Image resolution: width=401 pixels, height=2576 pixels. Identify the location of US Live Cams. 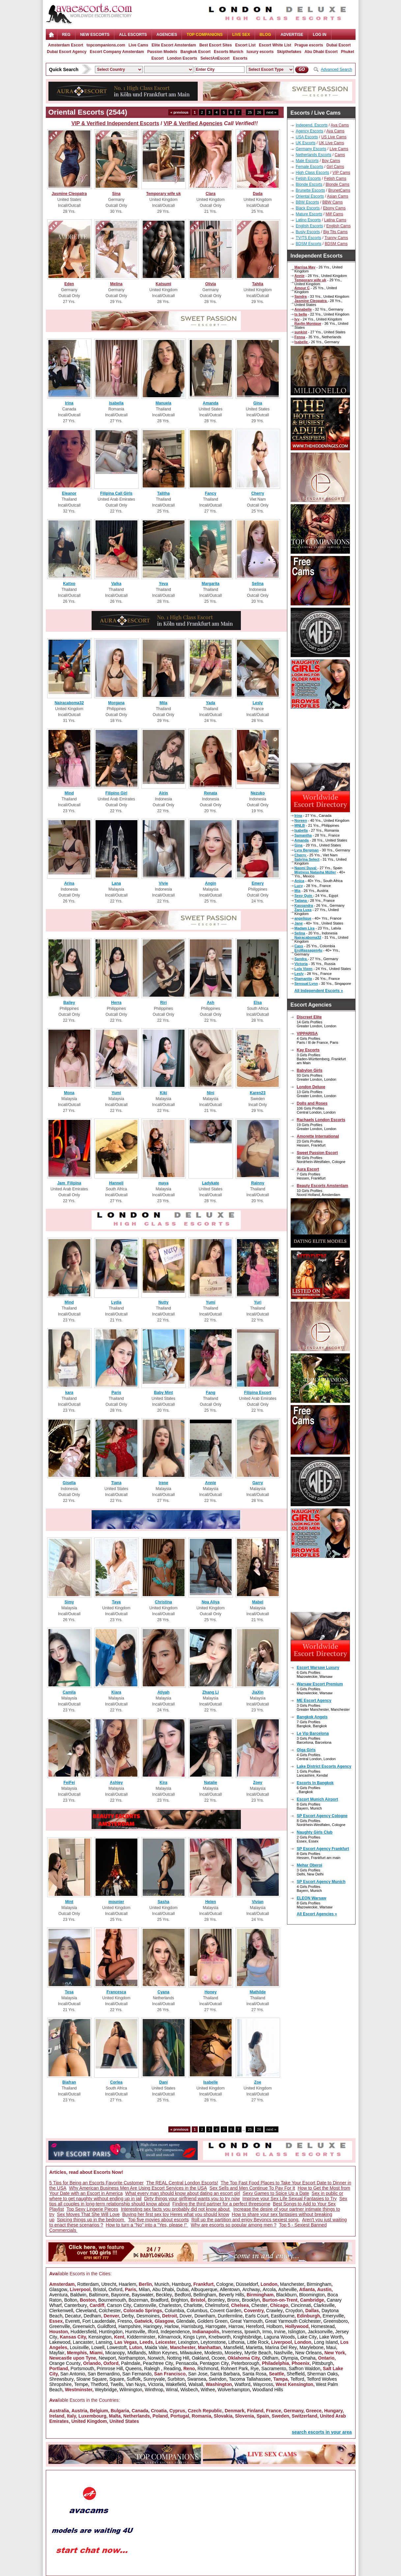
(334, 137).